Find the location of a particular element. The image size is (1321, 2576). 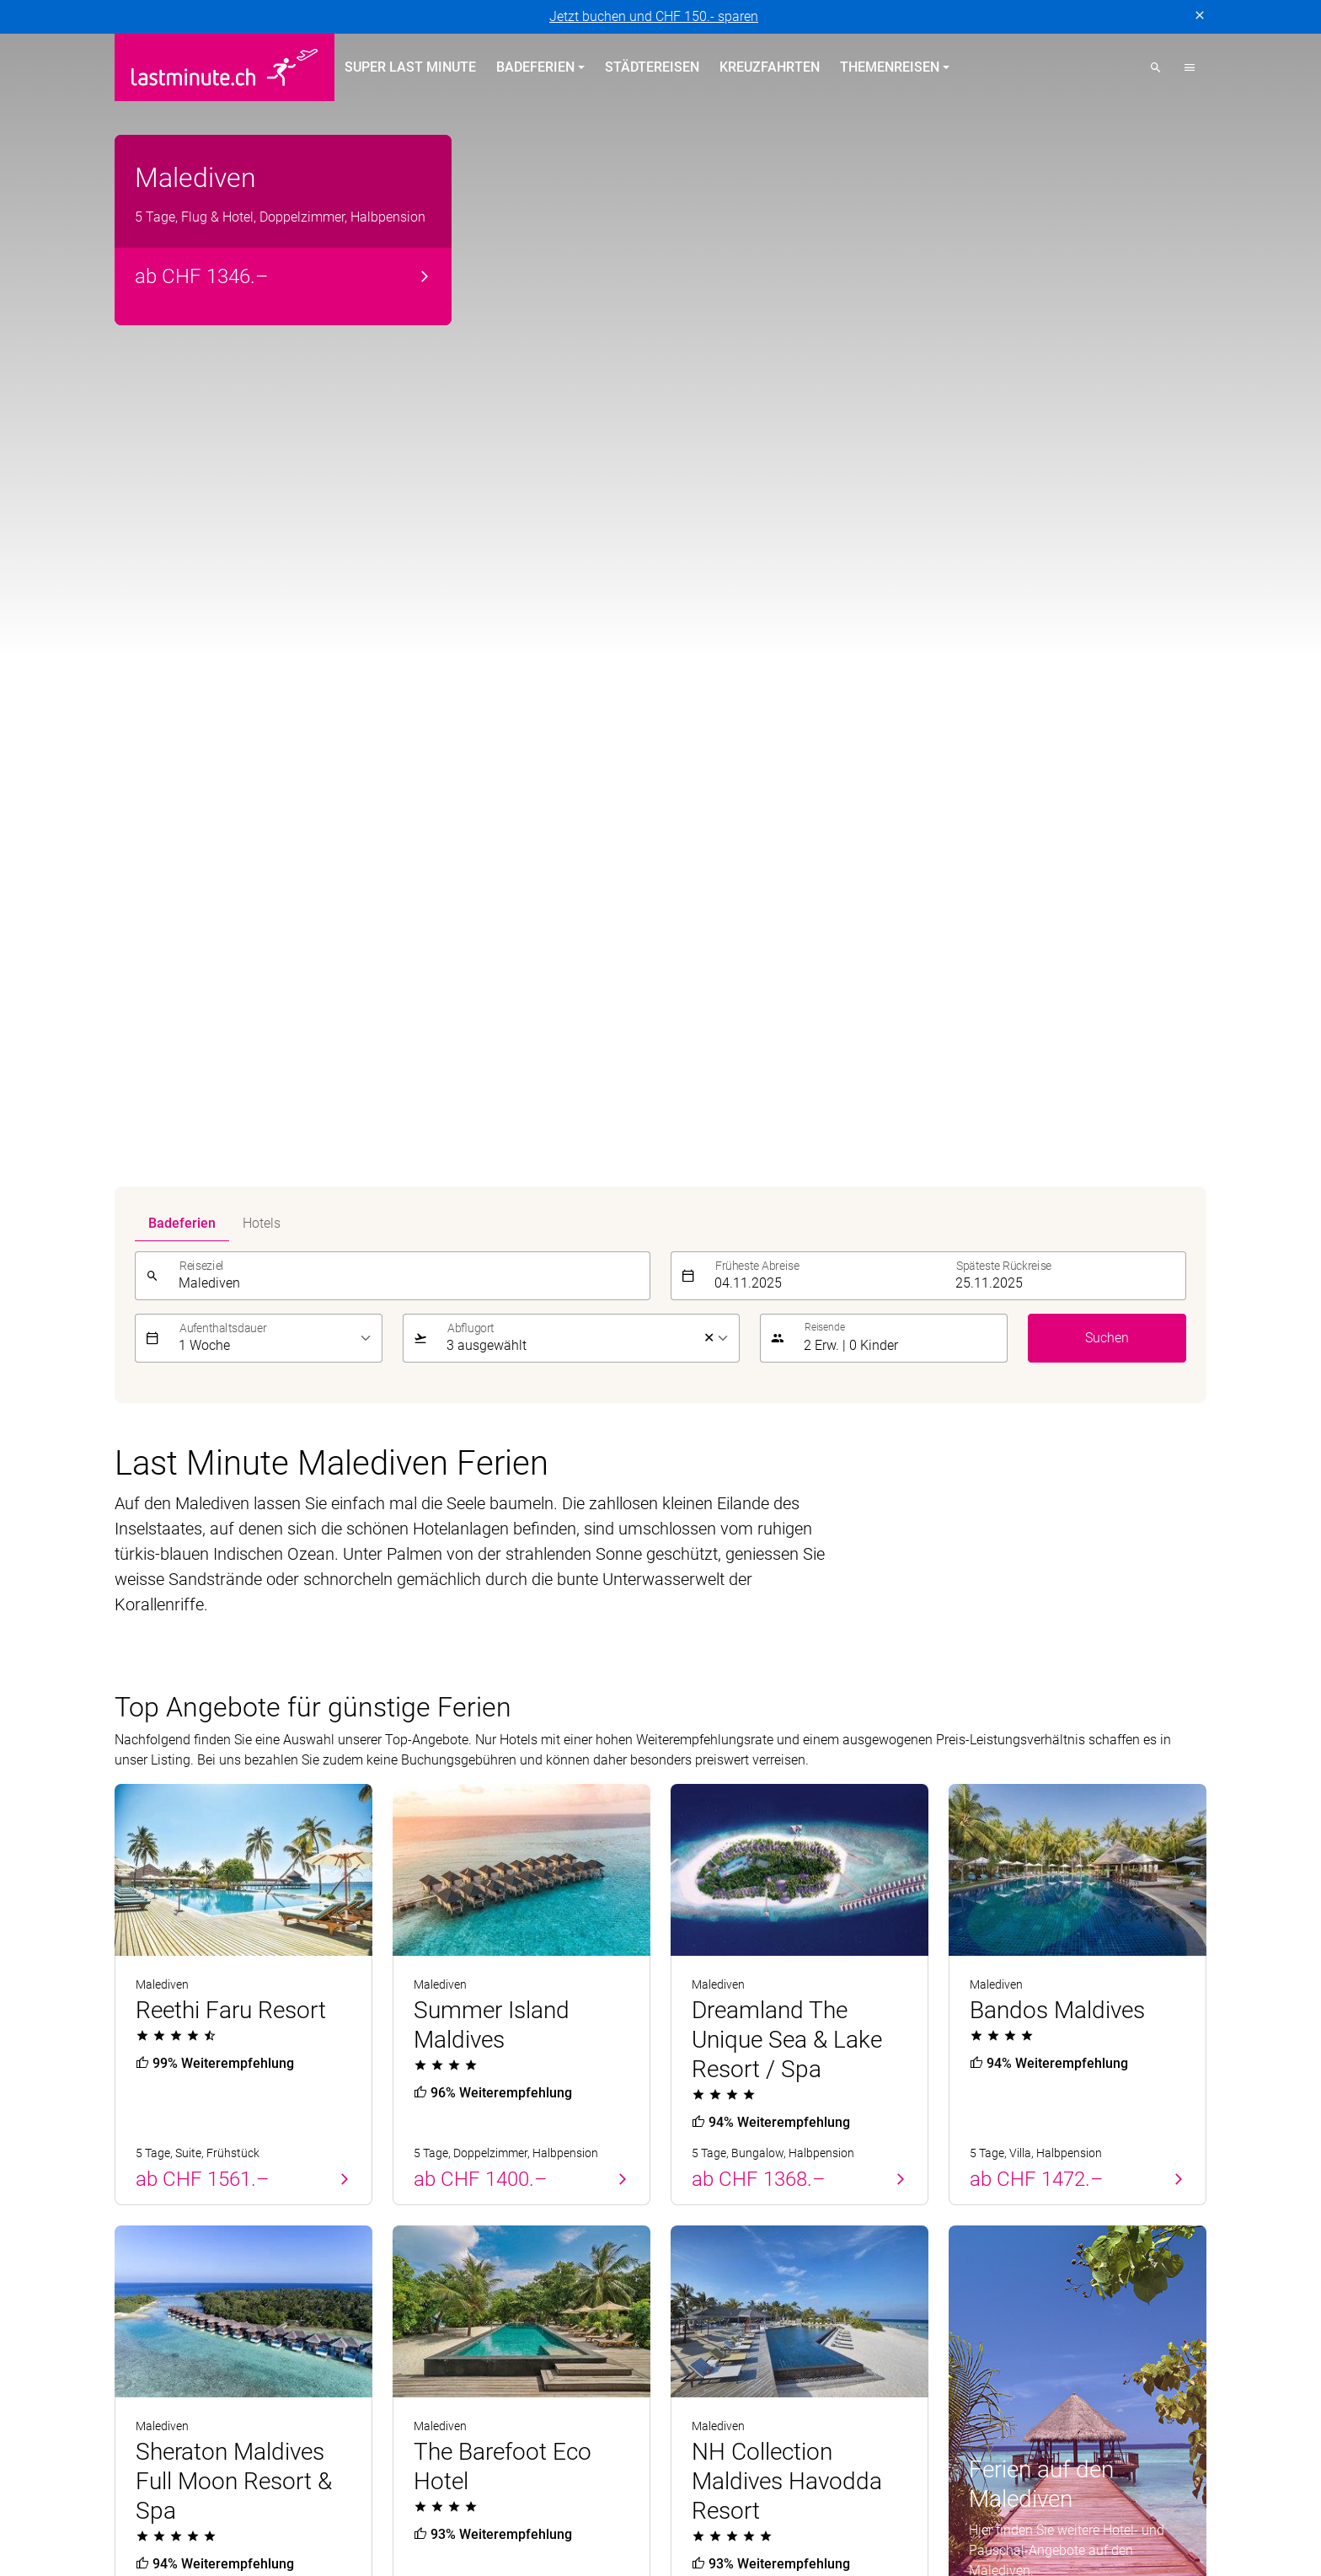

Service is located at coordinates (976, 2142).